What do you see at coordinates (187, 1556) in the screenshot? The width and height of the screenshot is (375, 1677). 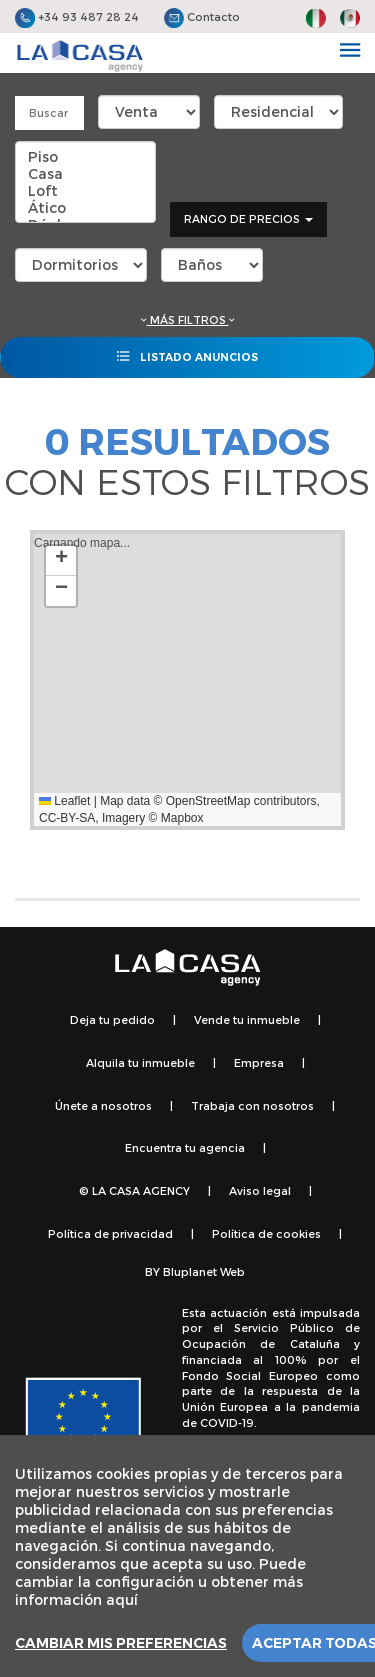 I see `[region]` at bounding box center [187, 1556].